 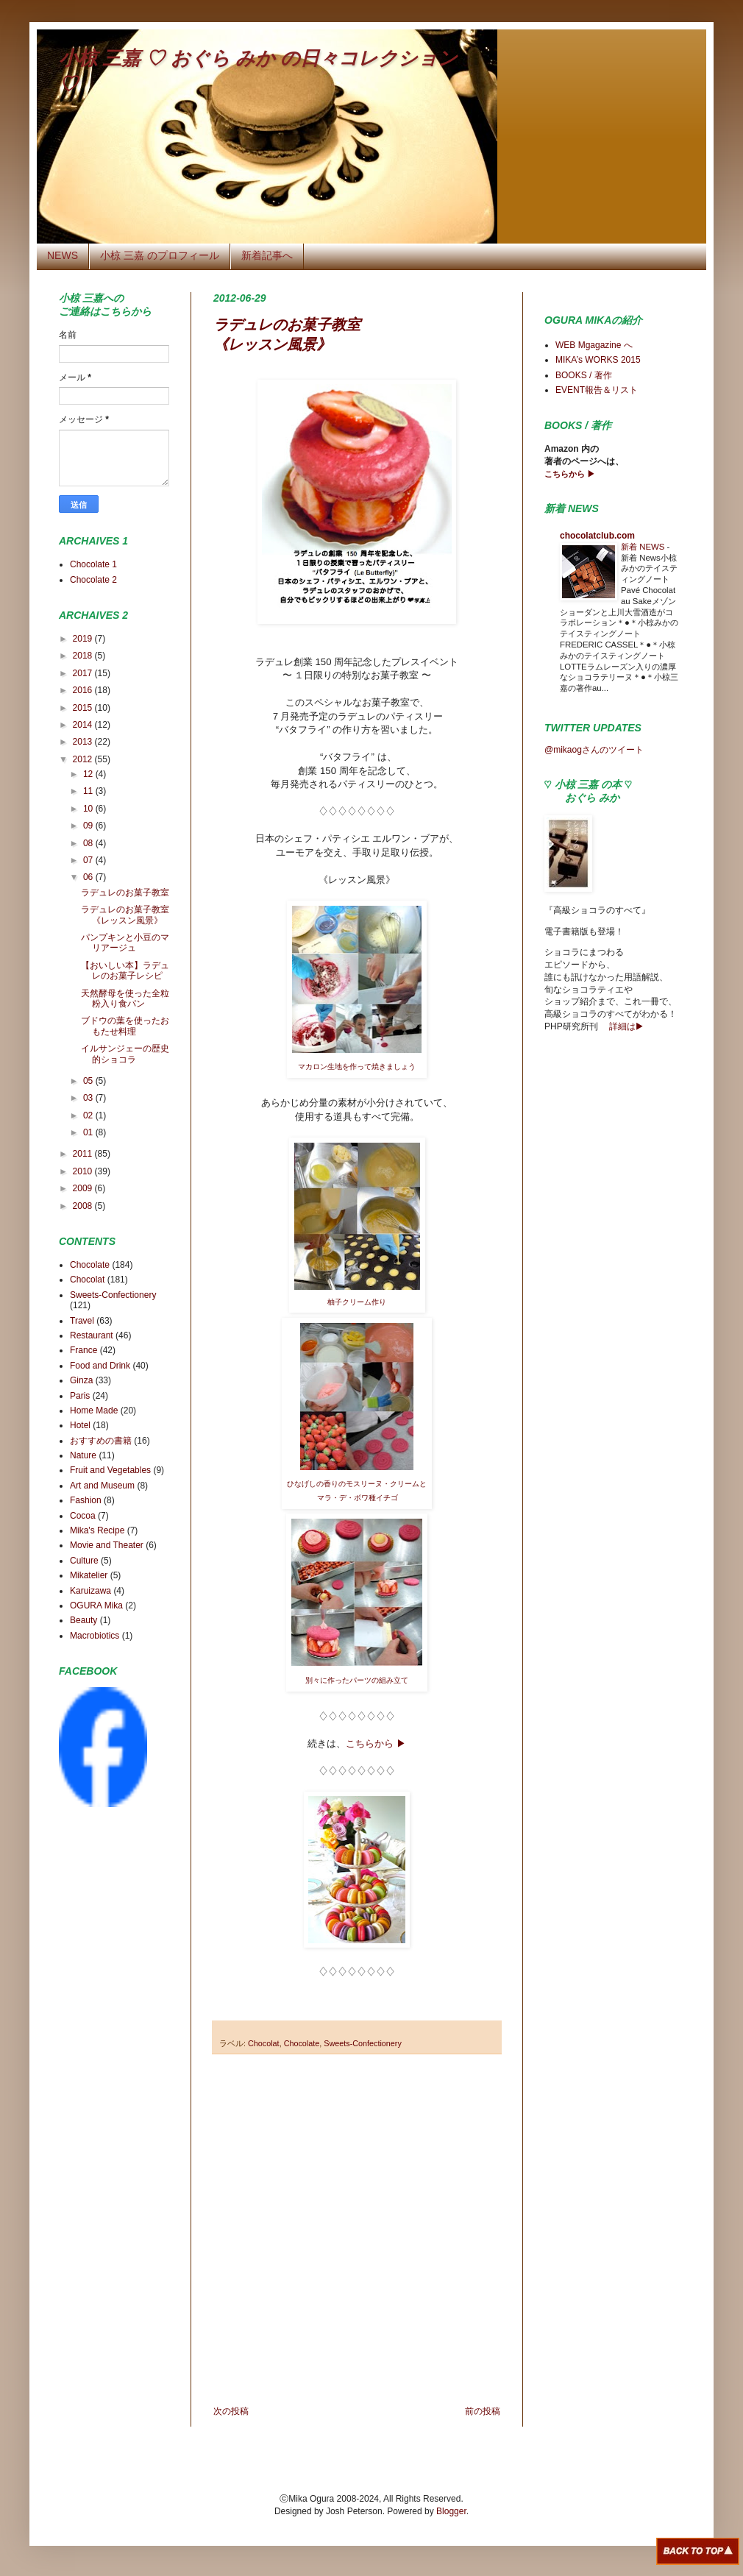 What do you see at coordinates (96, 1605) in the screenshot?
I see `OGURA Mika` at bounding box center [96, 1605].